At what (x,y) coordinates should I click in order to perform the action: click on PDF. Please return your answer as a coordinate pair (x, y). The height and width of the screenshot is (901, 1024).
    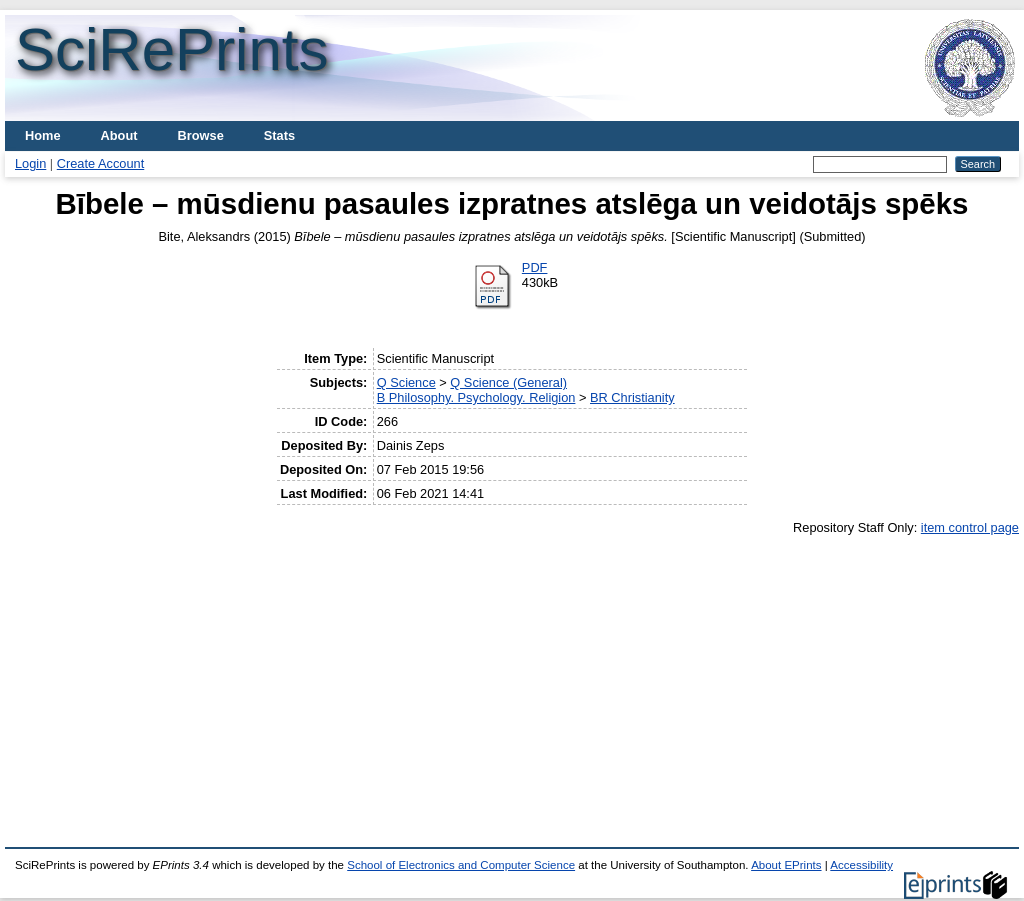
    Looking at the image, I should click on (535, 267).